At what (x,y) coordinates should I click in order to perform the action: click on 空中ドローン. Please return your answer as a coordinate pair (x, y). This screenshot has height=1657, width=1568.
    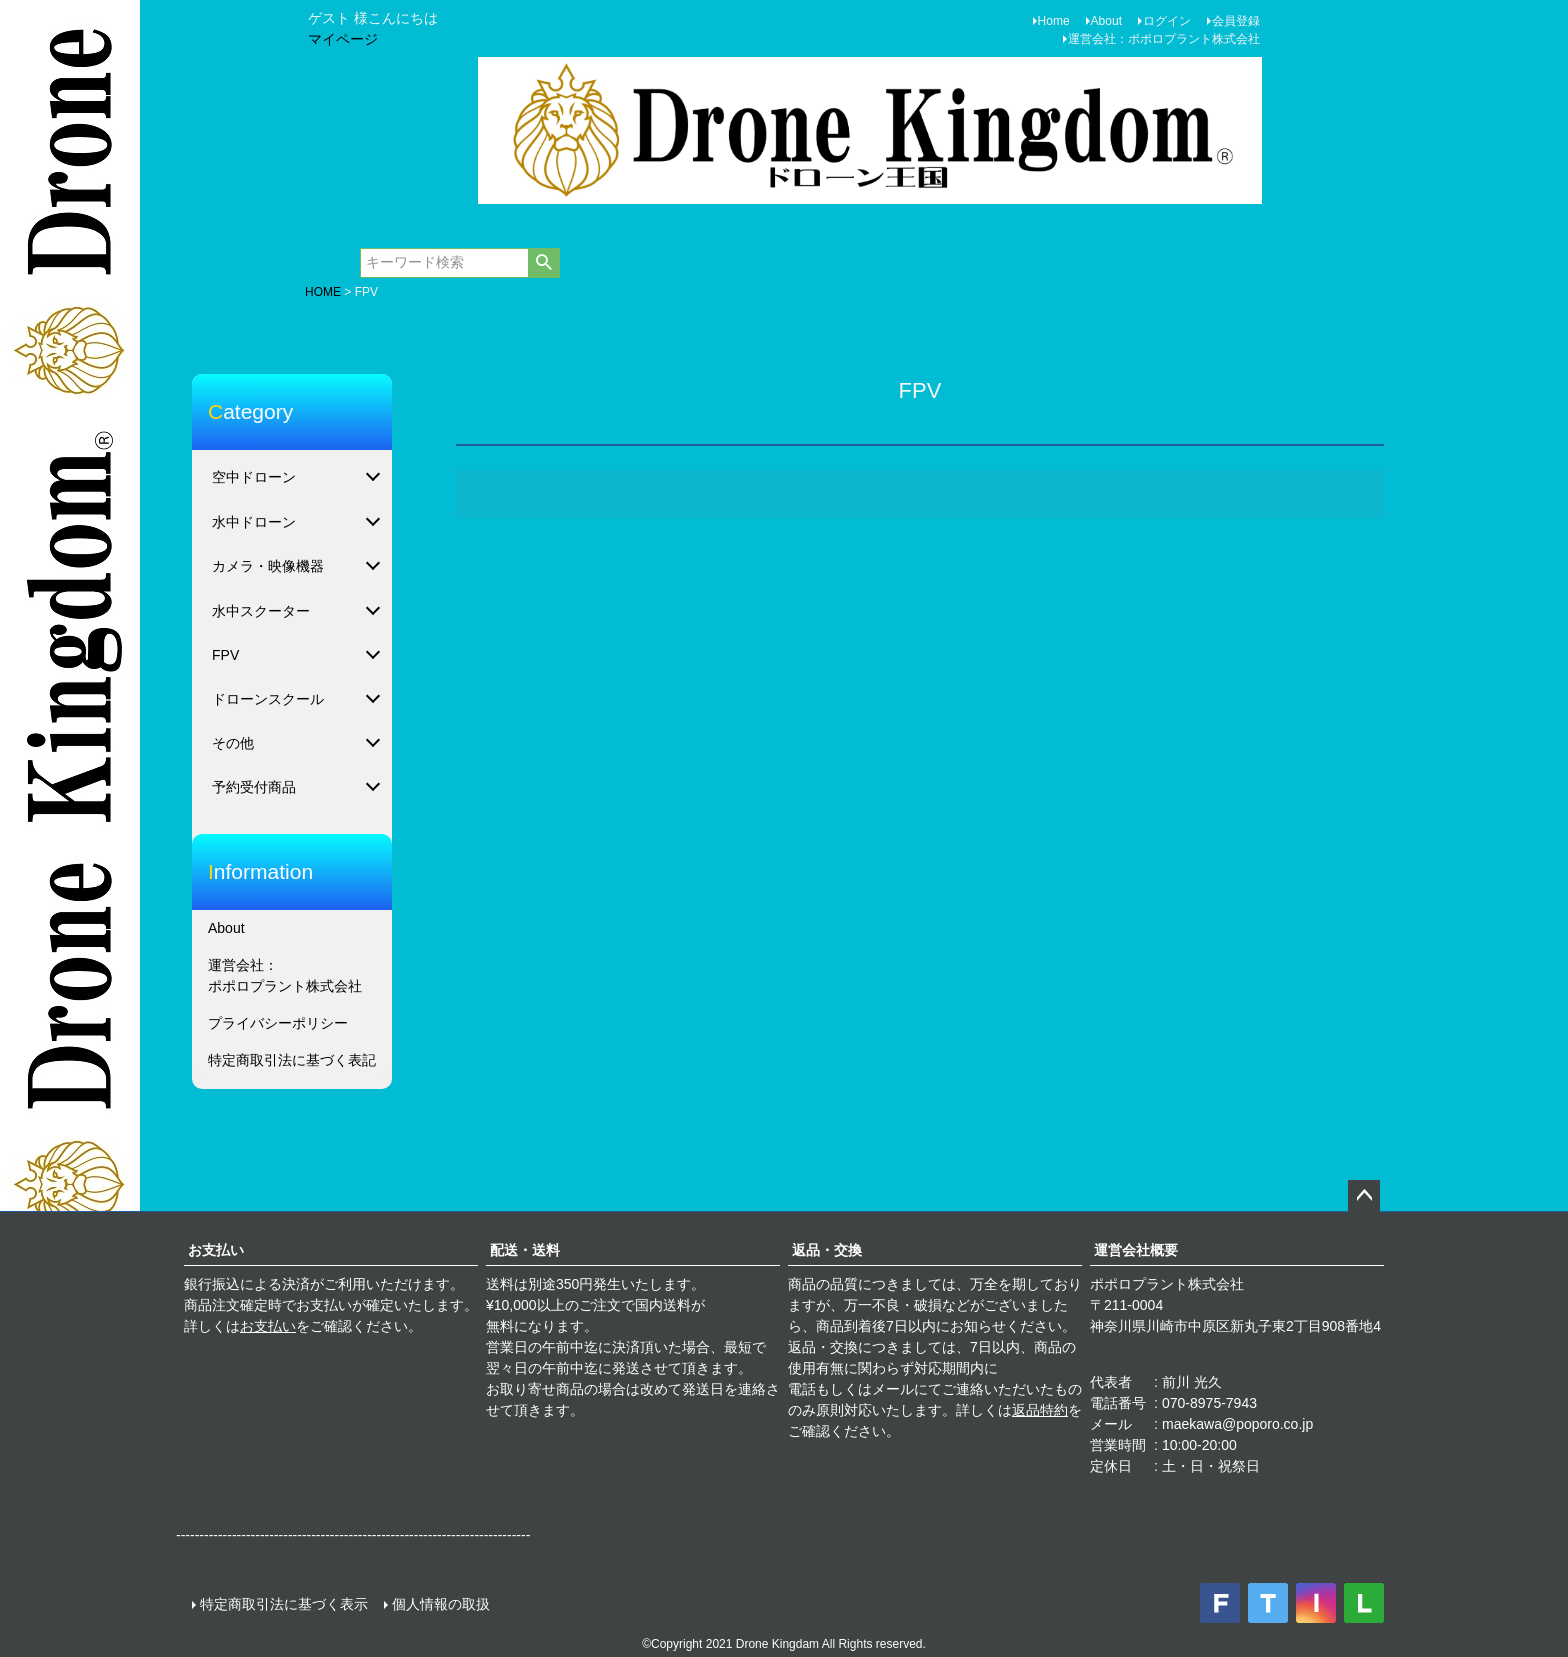
    Looking at the image, I should click on (254, 477).